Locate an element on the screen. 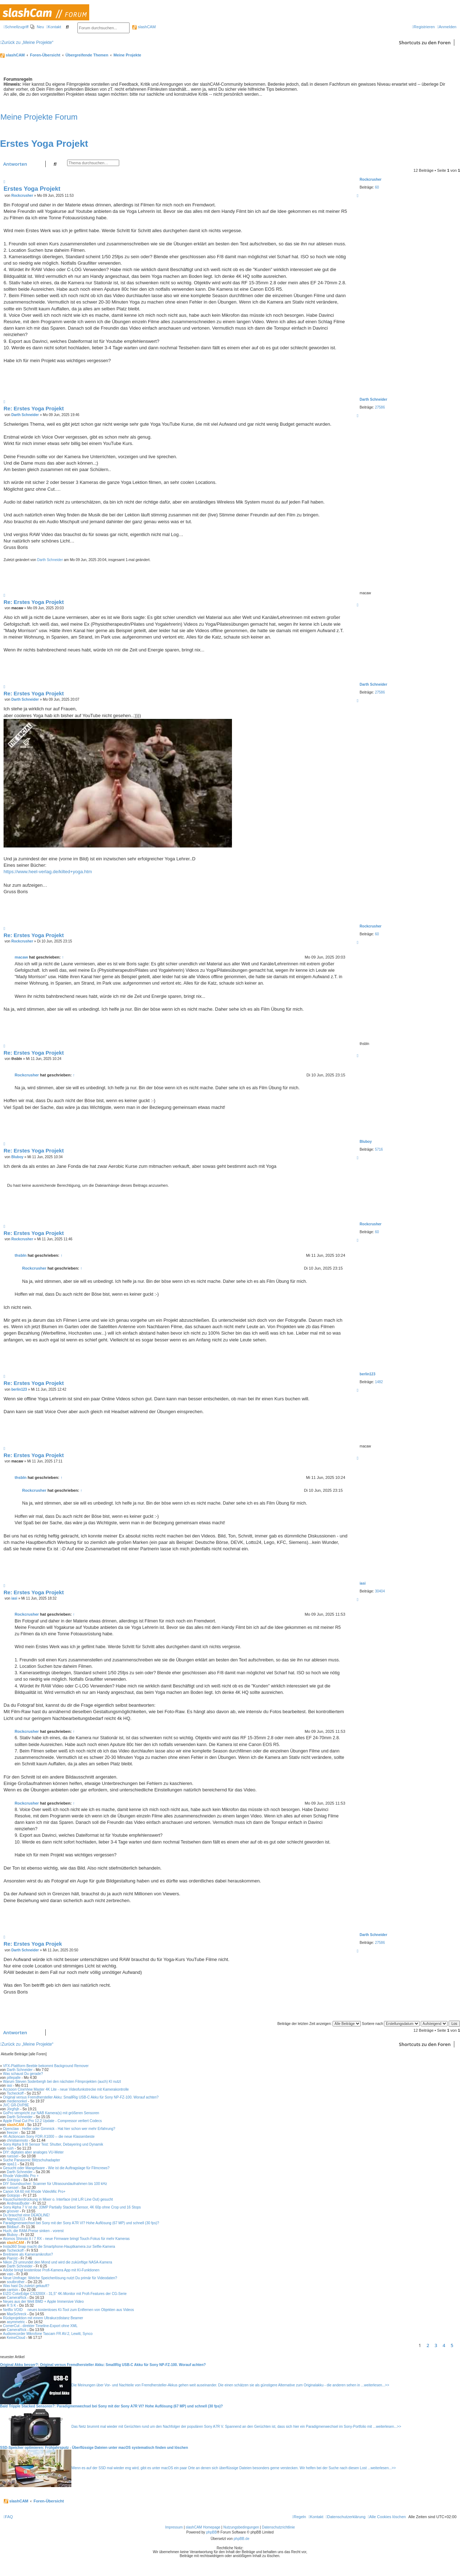 This screenshot has width=460, height=2576. ruessel is located at coordinates (12, 2156).